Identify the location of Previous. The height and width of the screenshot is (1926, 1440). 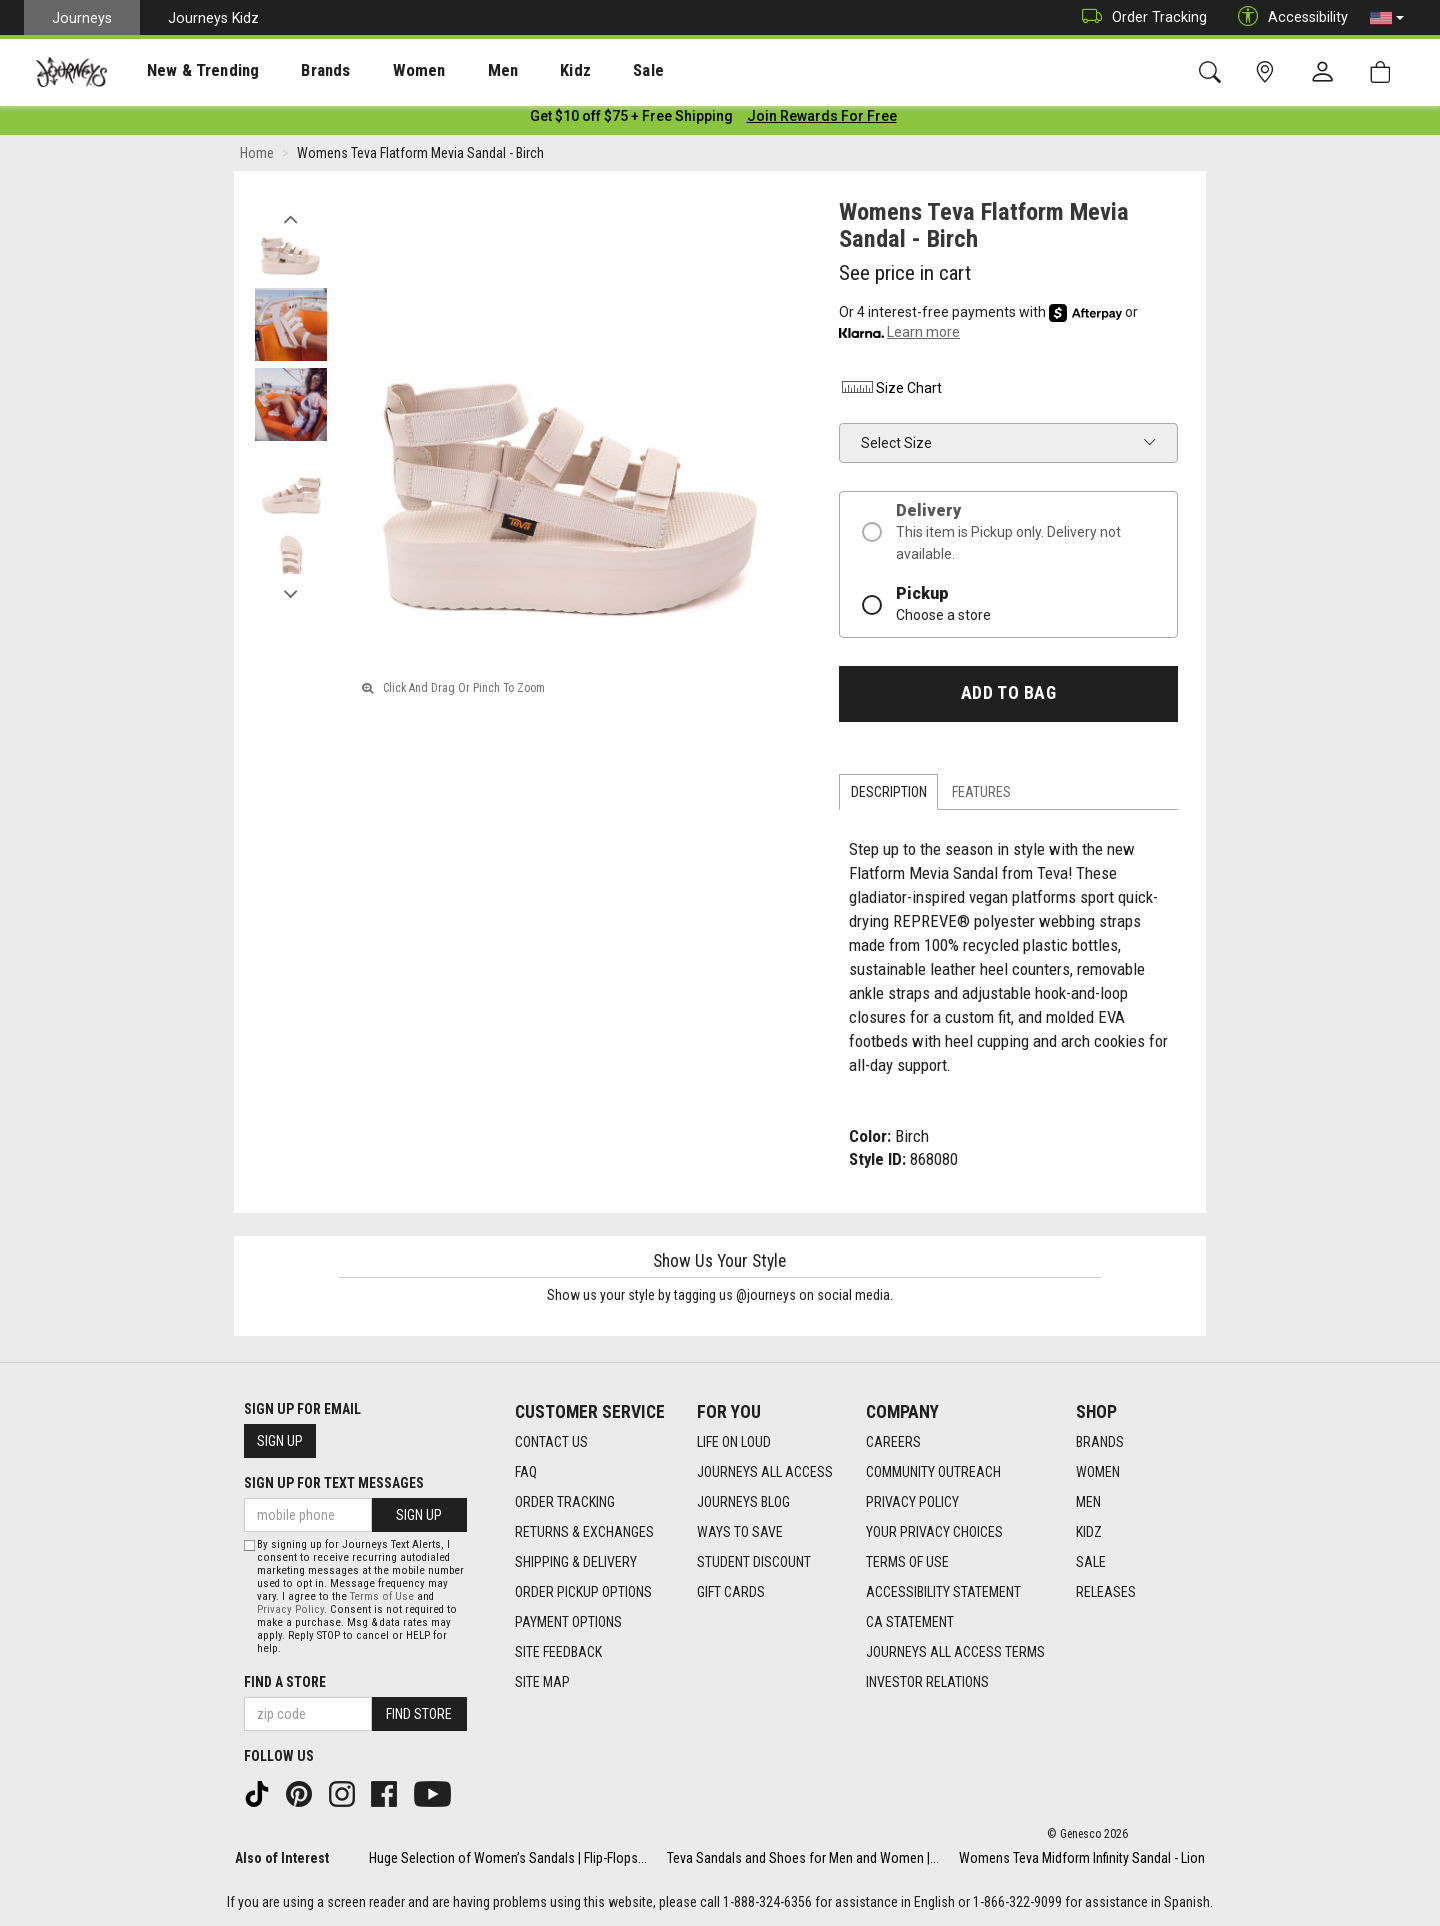
(290, 218).